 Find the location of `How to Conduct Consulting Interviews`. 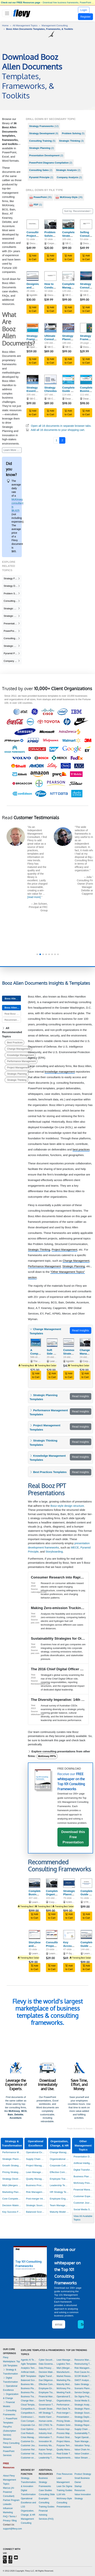

How to Conduct Consulting Interviews is located at coordinates (51, 289).